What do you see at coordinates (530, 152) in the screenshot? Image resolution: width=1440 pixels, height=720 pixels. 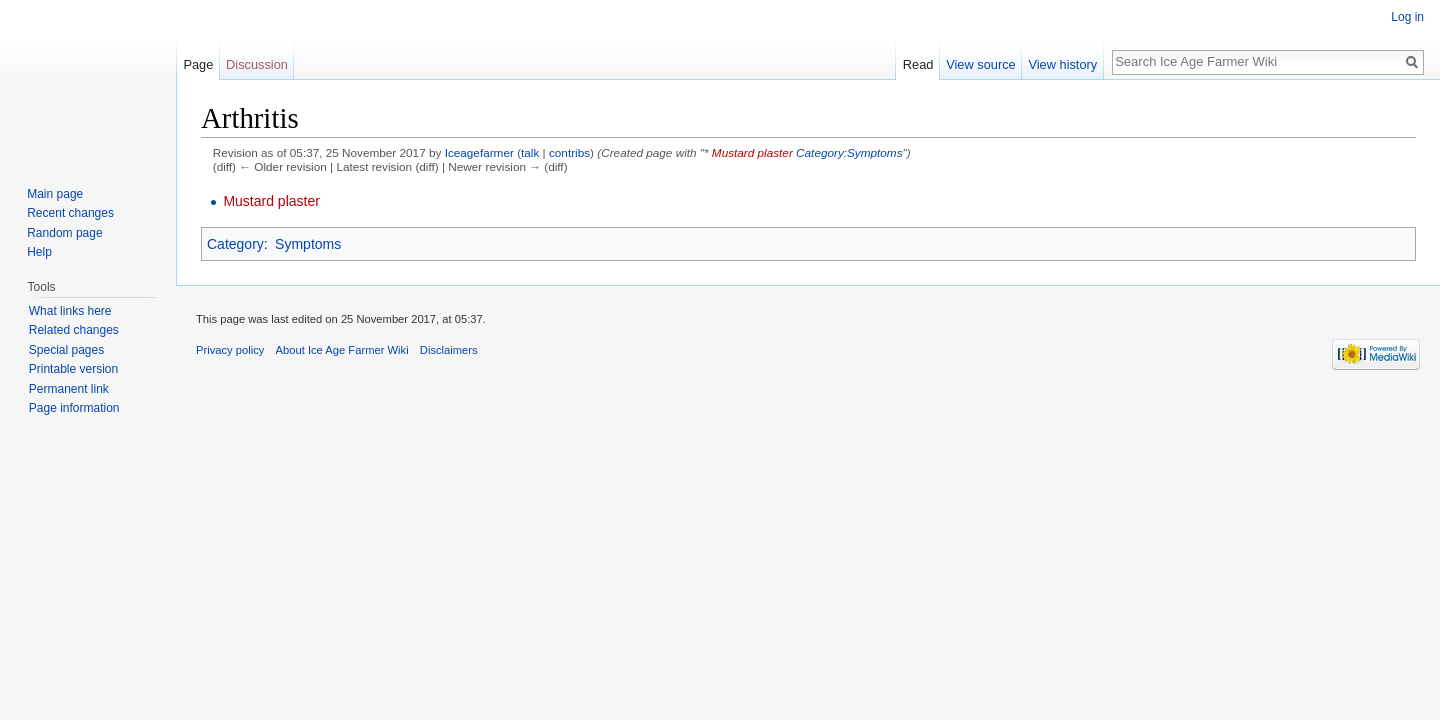 I see `talk` at bounding box center [530, 152].